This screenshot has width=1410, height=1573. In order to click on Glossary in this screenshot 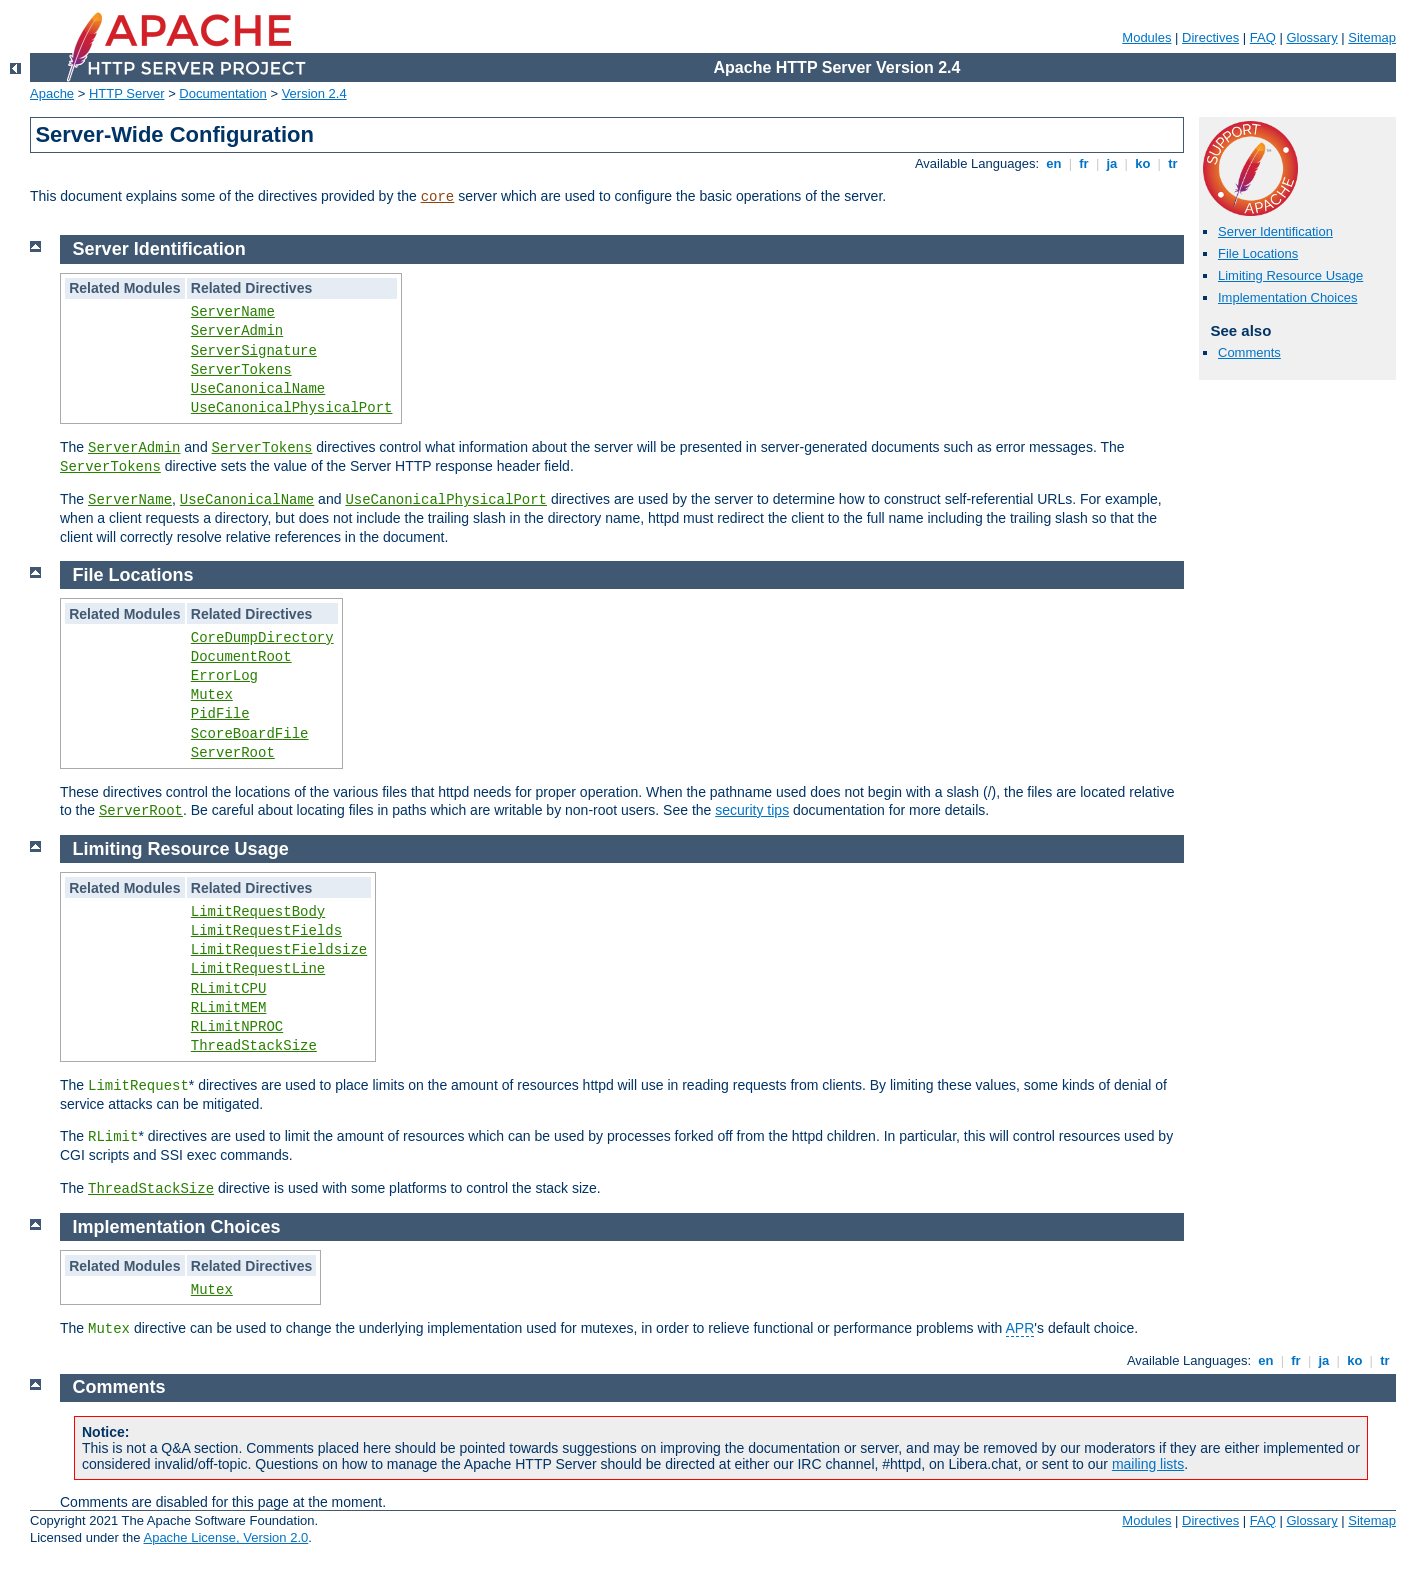, I will do `click(1311, 37)`.